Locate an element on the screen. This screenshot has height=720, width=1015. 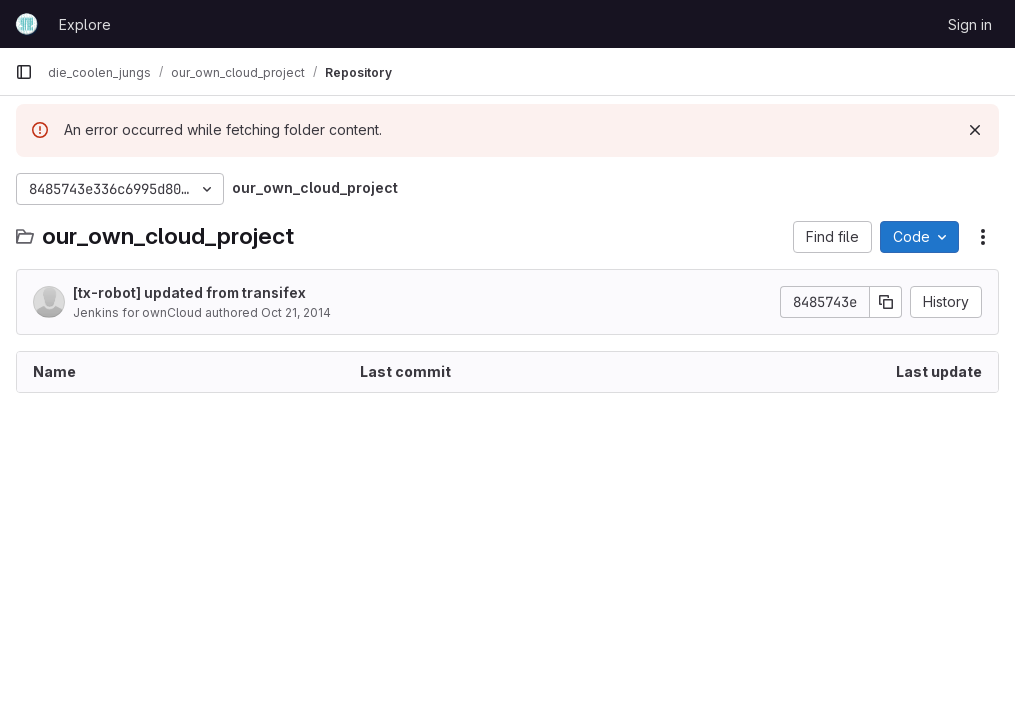
[Copy commit SHA] is located at coordinates (886, 302).